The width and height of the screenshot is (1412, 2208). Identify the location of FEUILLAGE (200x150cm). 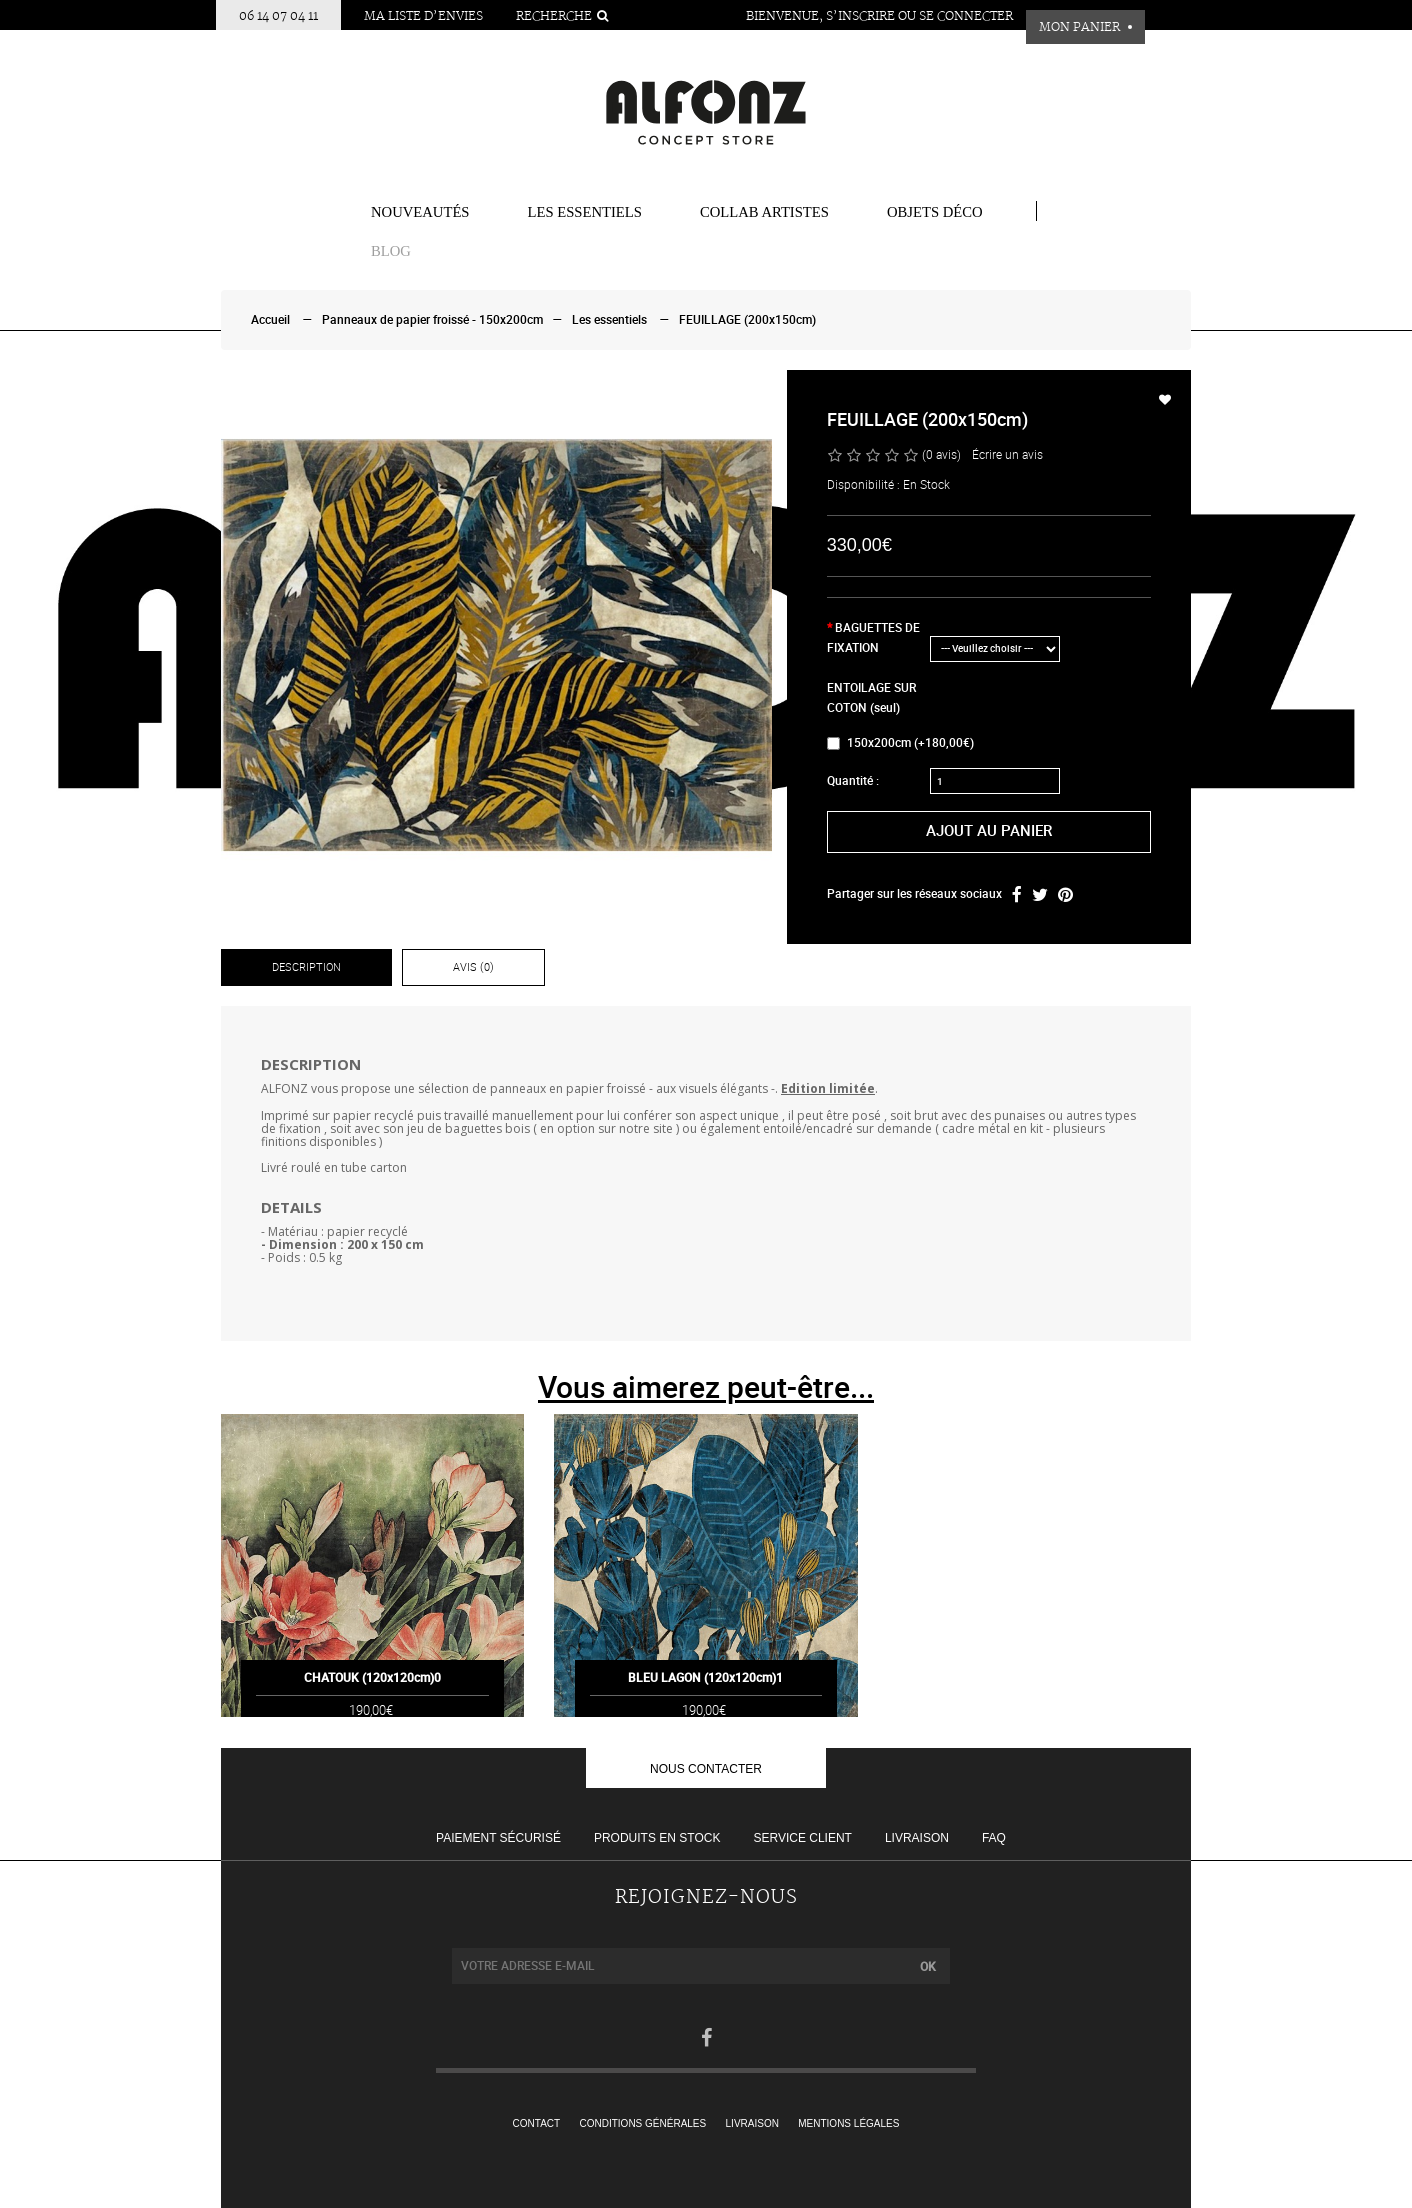
(747, 320).